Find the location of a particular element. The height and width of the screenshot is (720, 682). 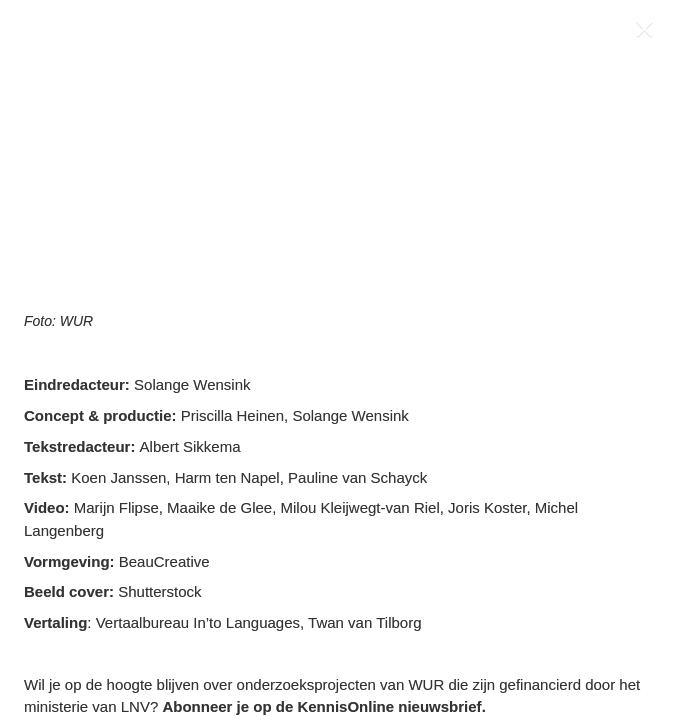

Abonneer je op de KennisOnline nieuwsbrief [Visit wur.nl in new tab] is located at coordinates (321, 706).